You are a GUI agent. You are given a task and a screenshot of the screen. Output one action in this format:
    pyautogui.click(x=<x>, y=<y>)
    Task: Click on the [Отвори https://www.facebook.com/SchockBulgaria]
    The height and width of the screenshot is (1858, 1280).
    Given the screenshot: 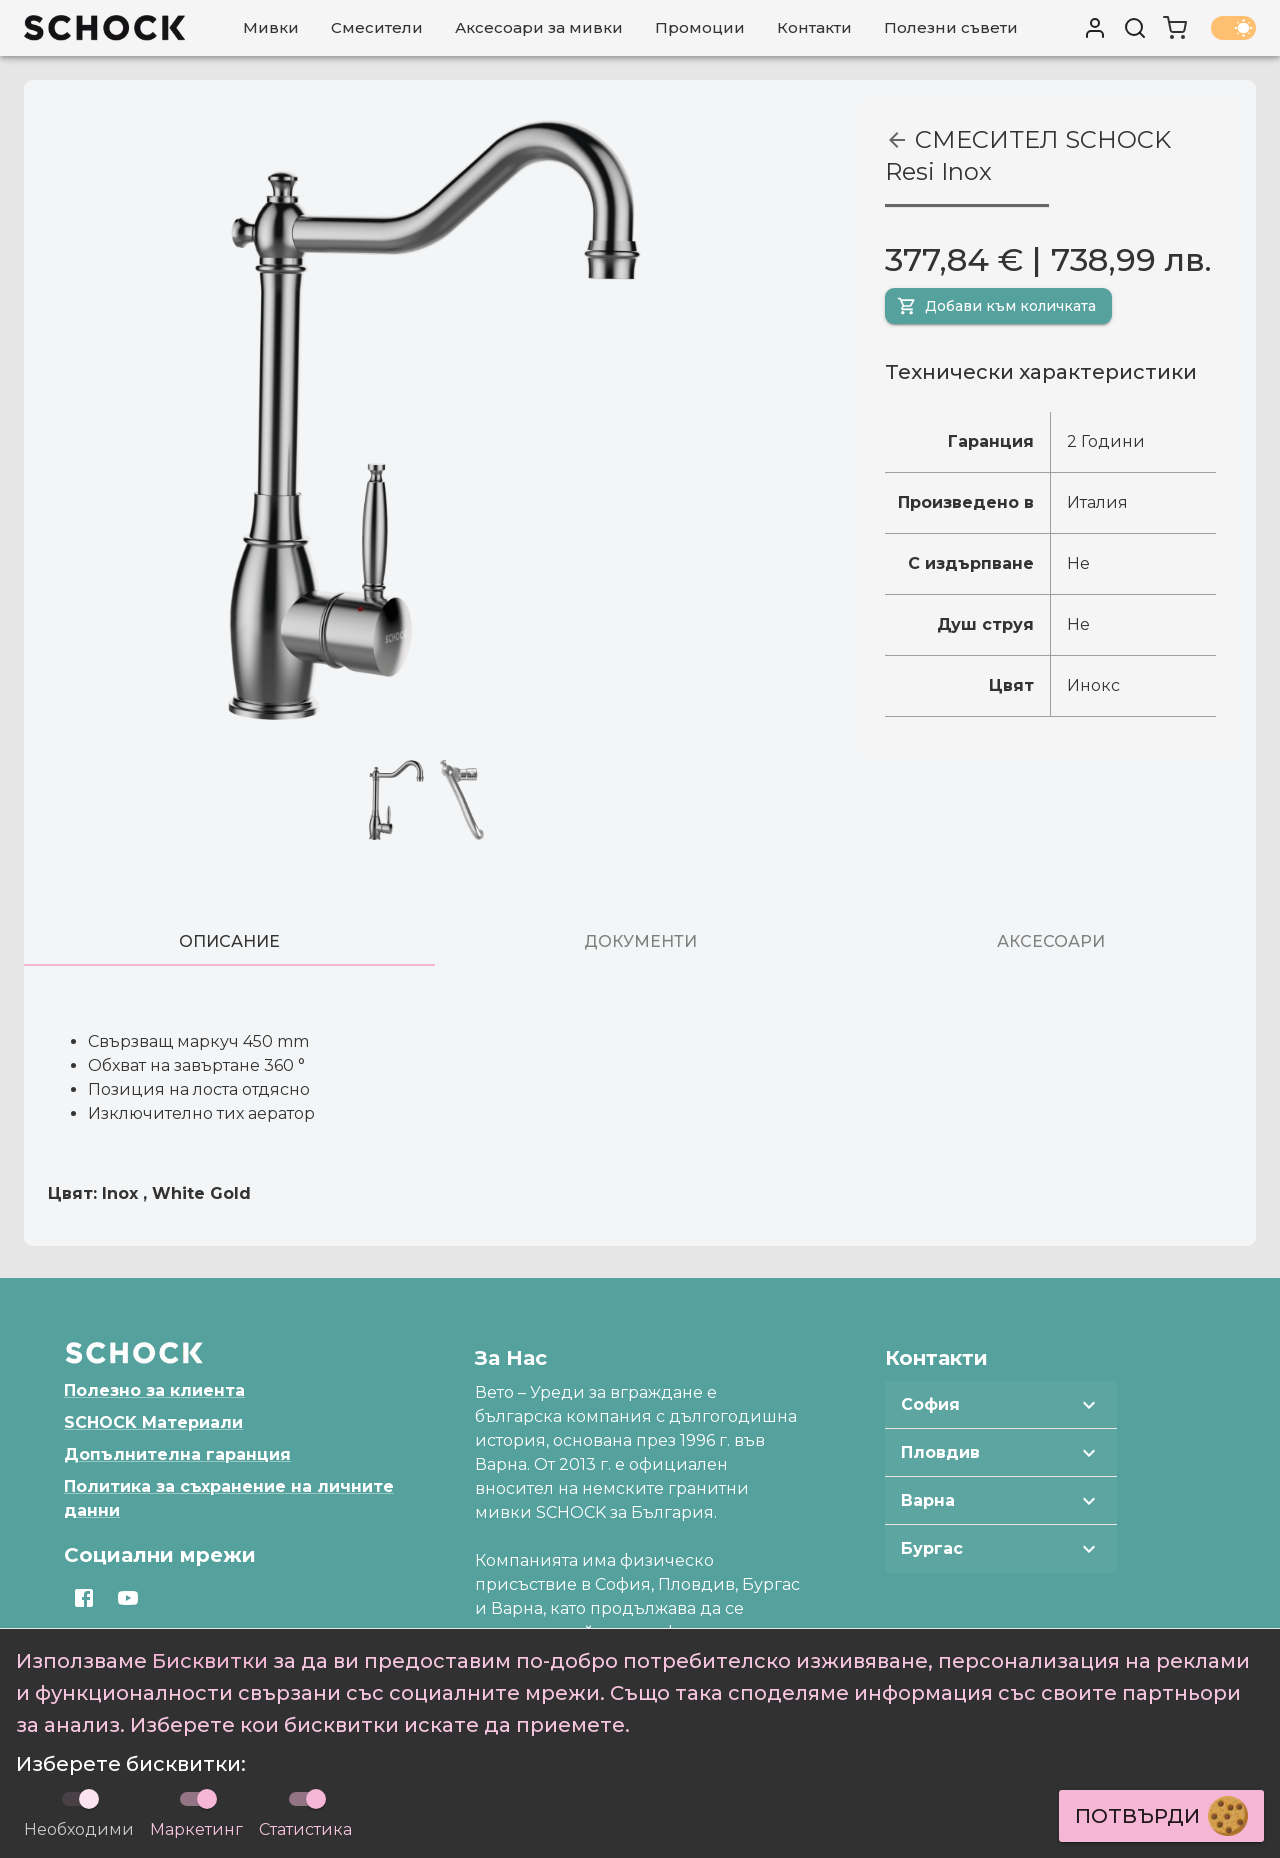 What is the action you would take?
    pyautogui.click(x=84, y=1598)
    